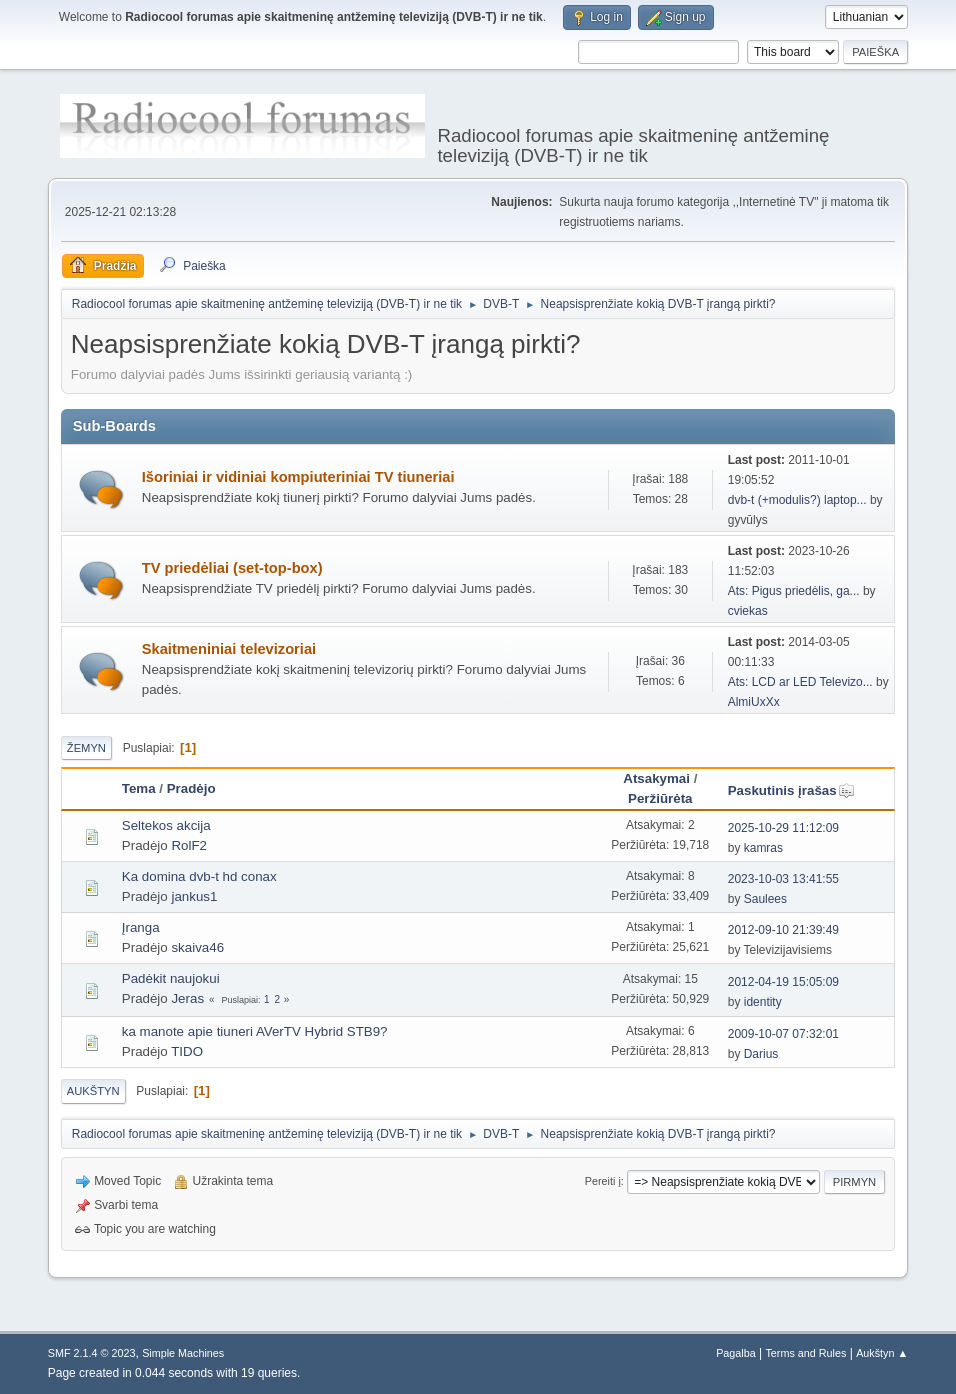  What do you see at coordinates (805, 1353) in the screenshot?
I see `Terms and Rules` at bounding box center [805, 1353].